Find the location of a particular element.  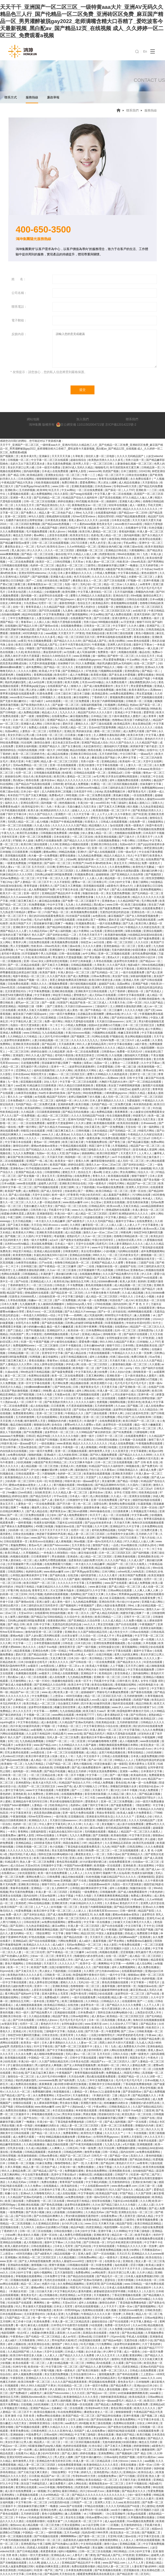

色播视频在线观看 is located at coordinates (80, 1428).